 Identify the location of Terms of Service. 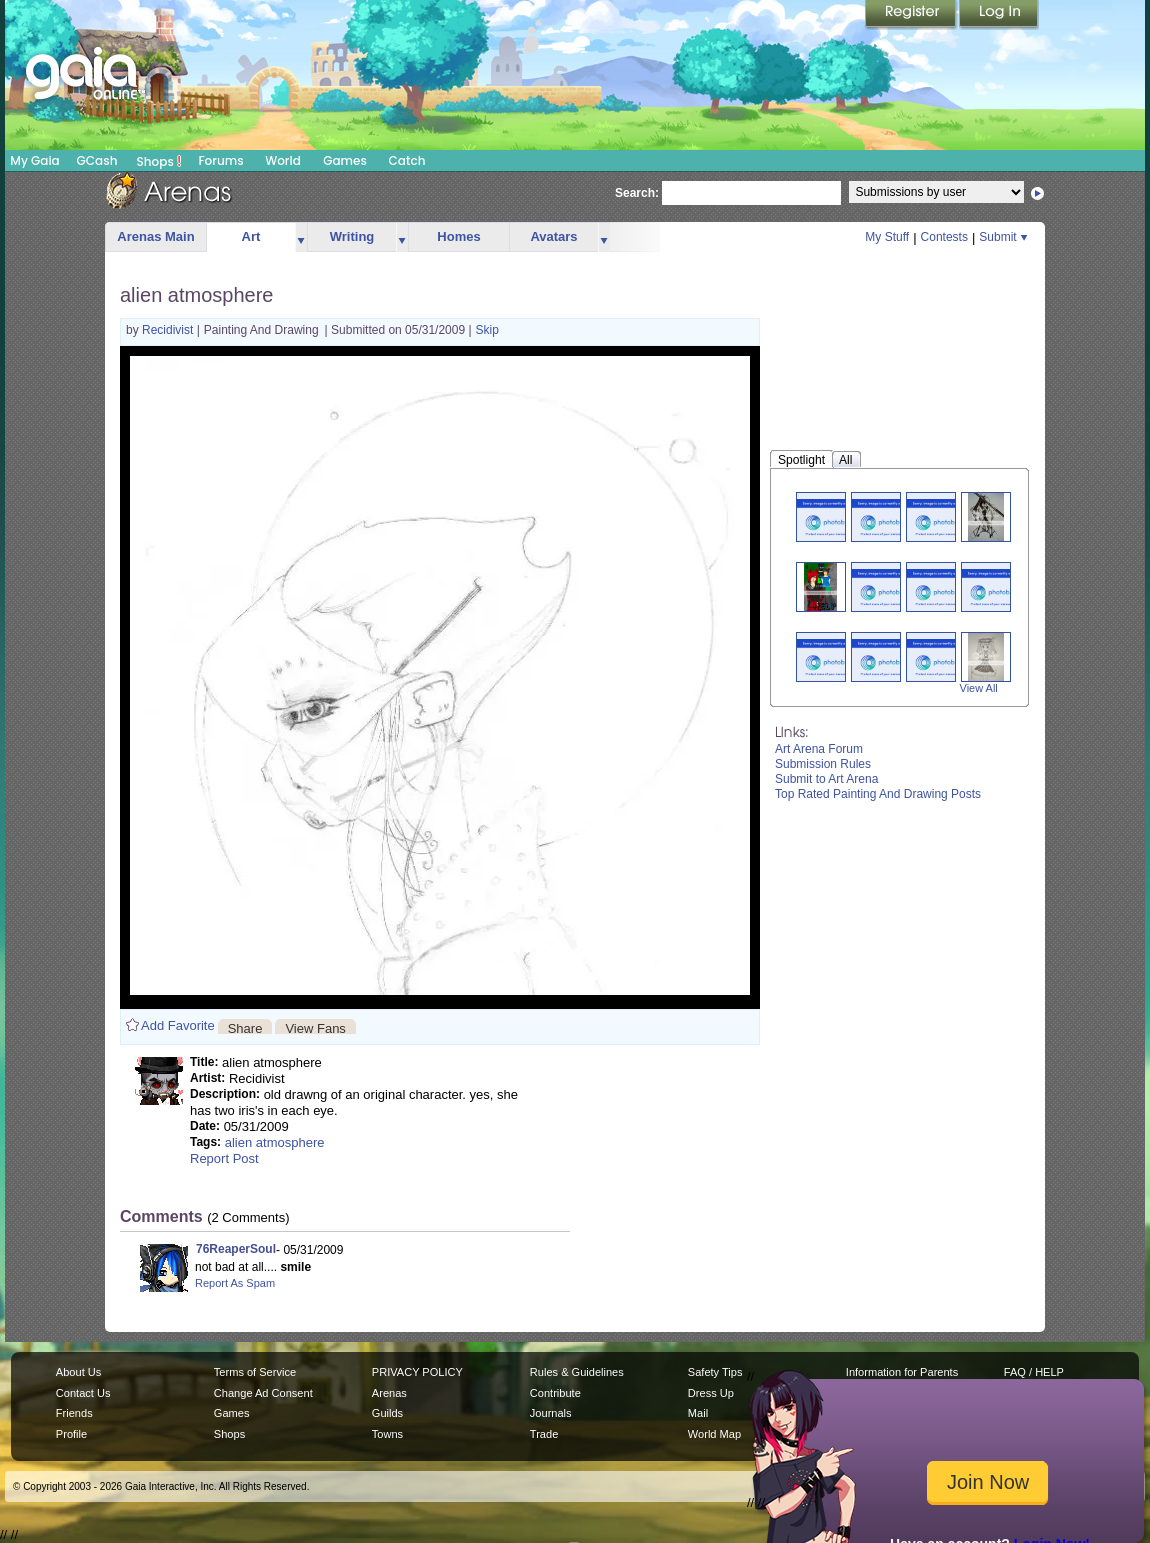
(255, 1372).